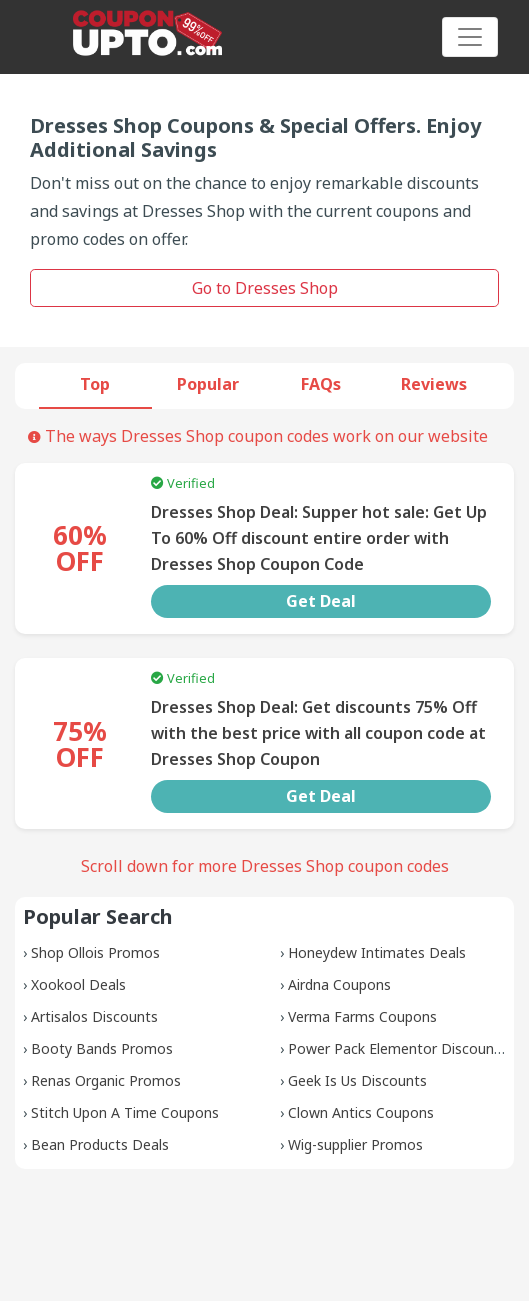 This screenshot has height=1301, width=529. Describe the element at coordinates (258, 436) in the screenshot. I see `The ways Dresses Shop coupon codes work on our website` at that location.